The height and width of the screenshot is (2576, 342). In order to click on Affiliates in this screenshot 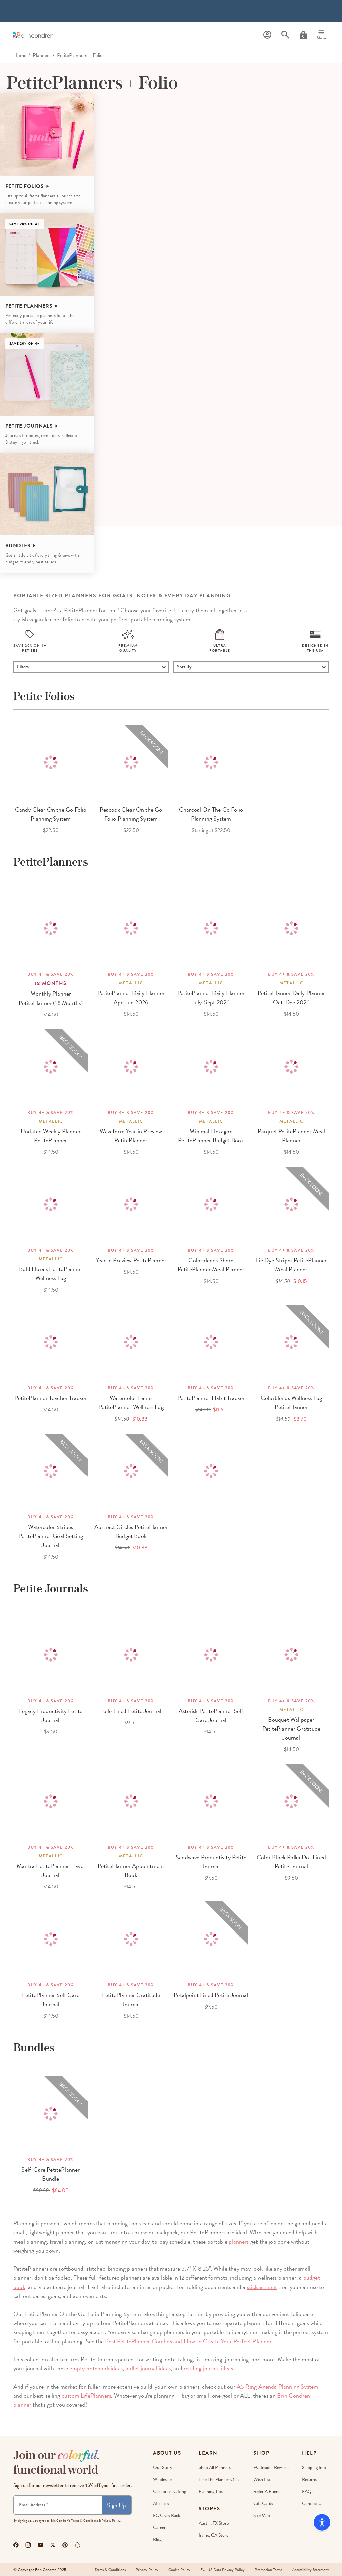, I will do `click(161, 2503)`.